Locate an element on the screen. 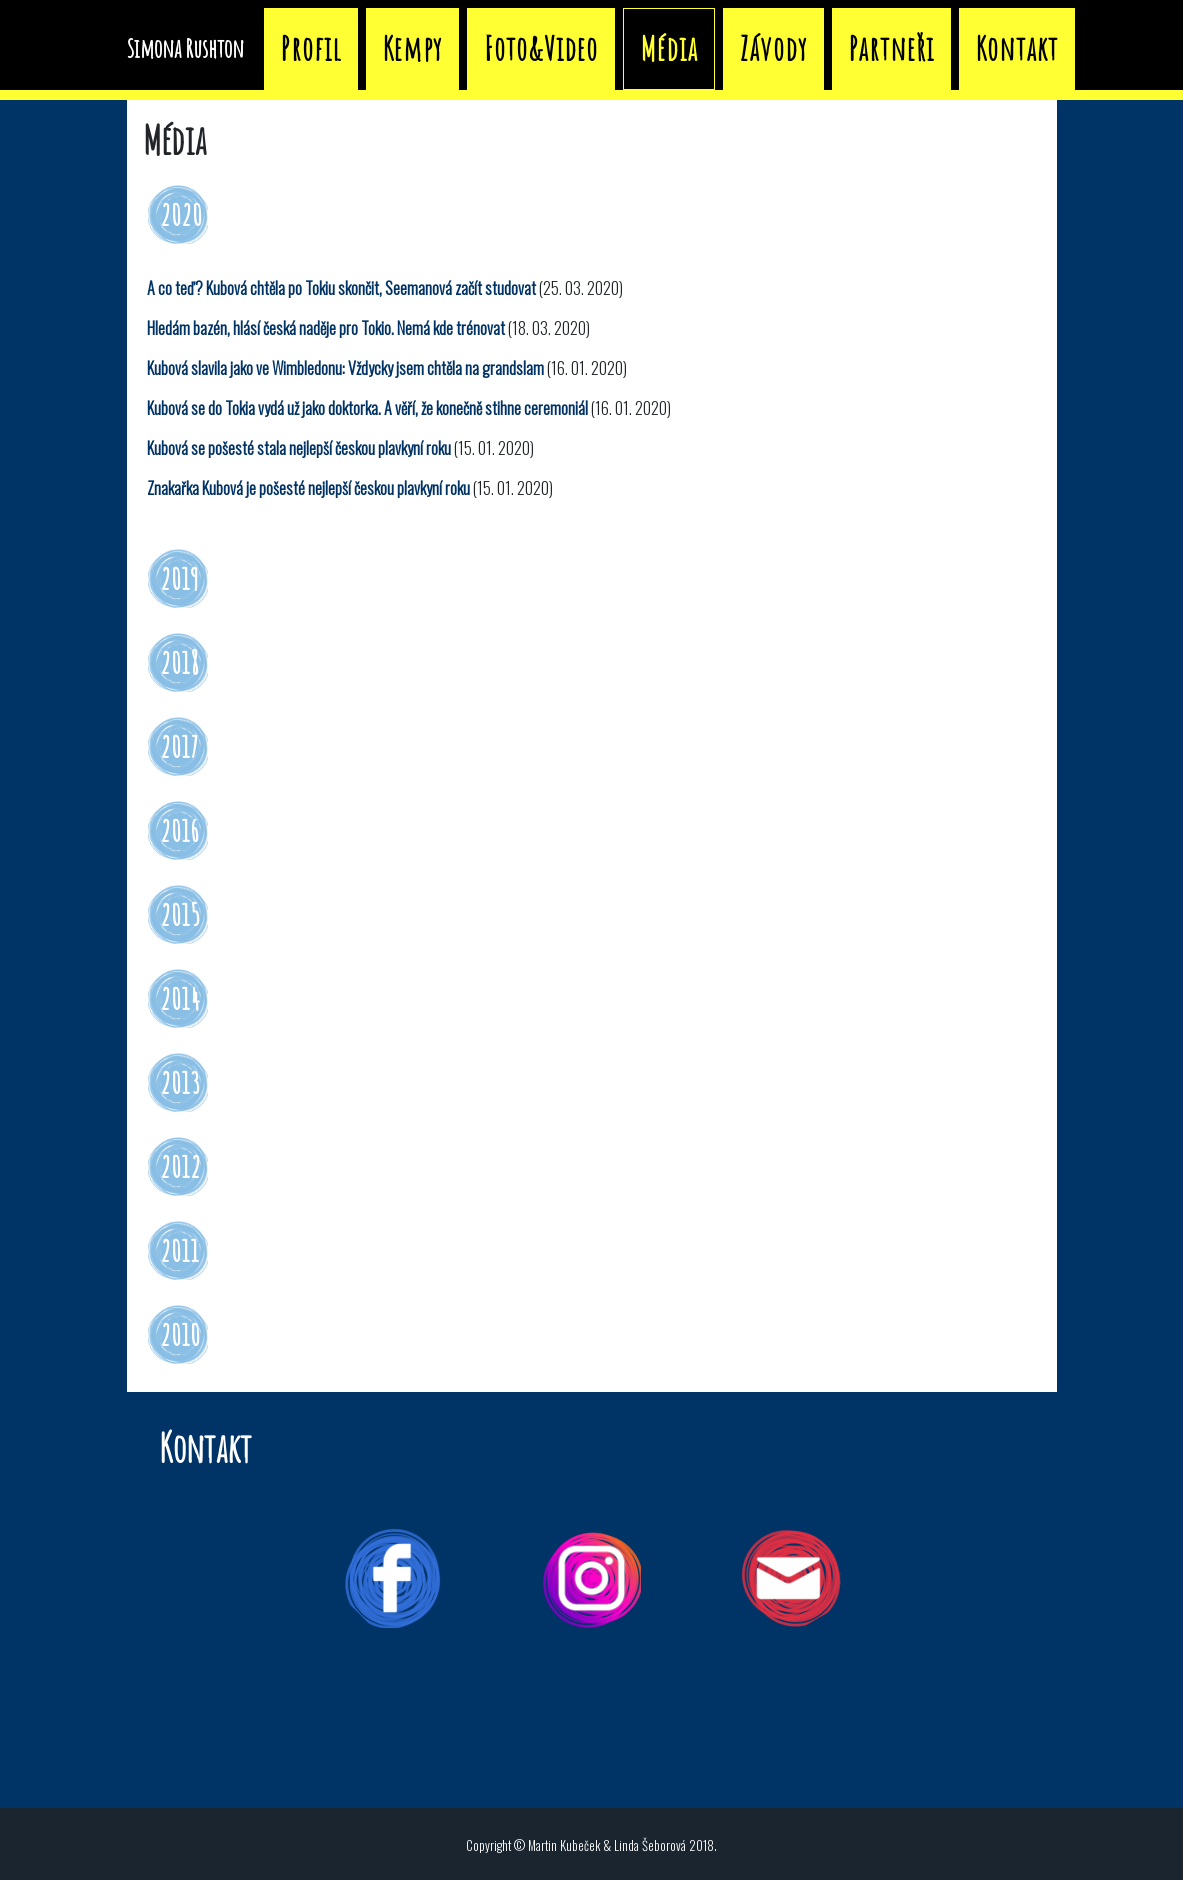 Image resolution: width=1183 pixels, height=1880 pixels. 2018 is located at coordinates (179, 662).